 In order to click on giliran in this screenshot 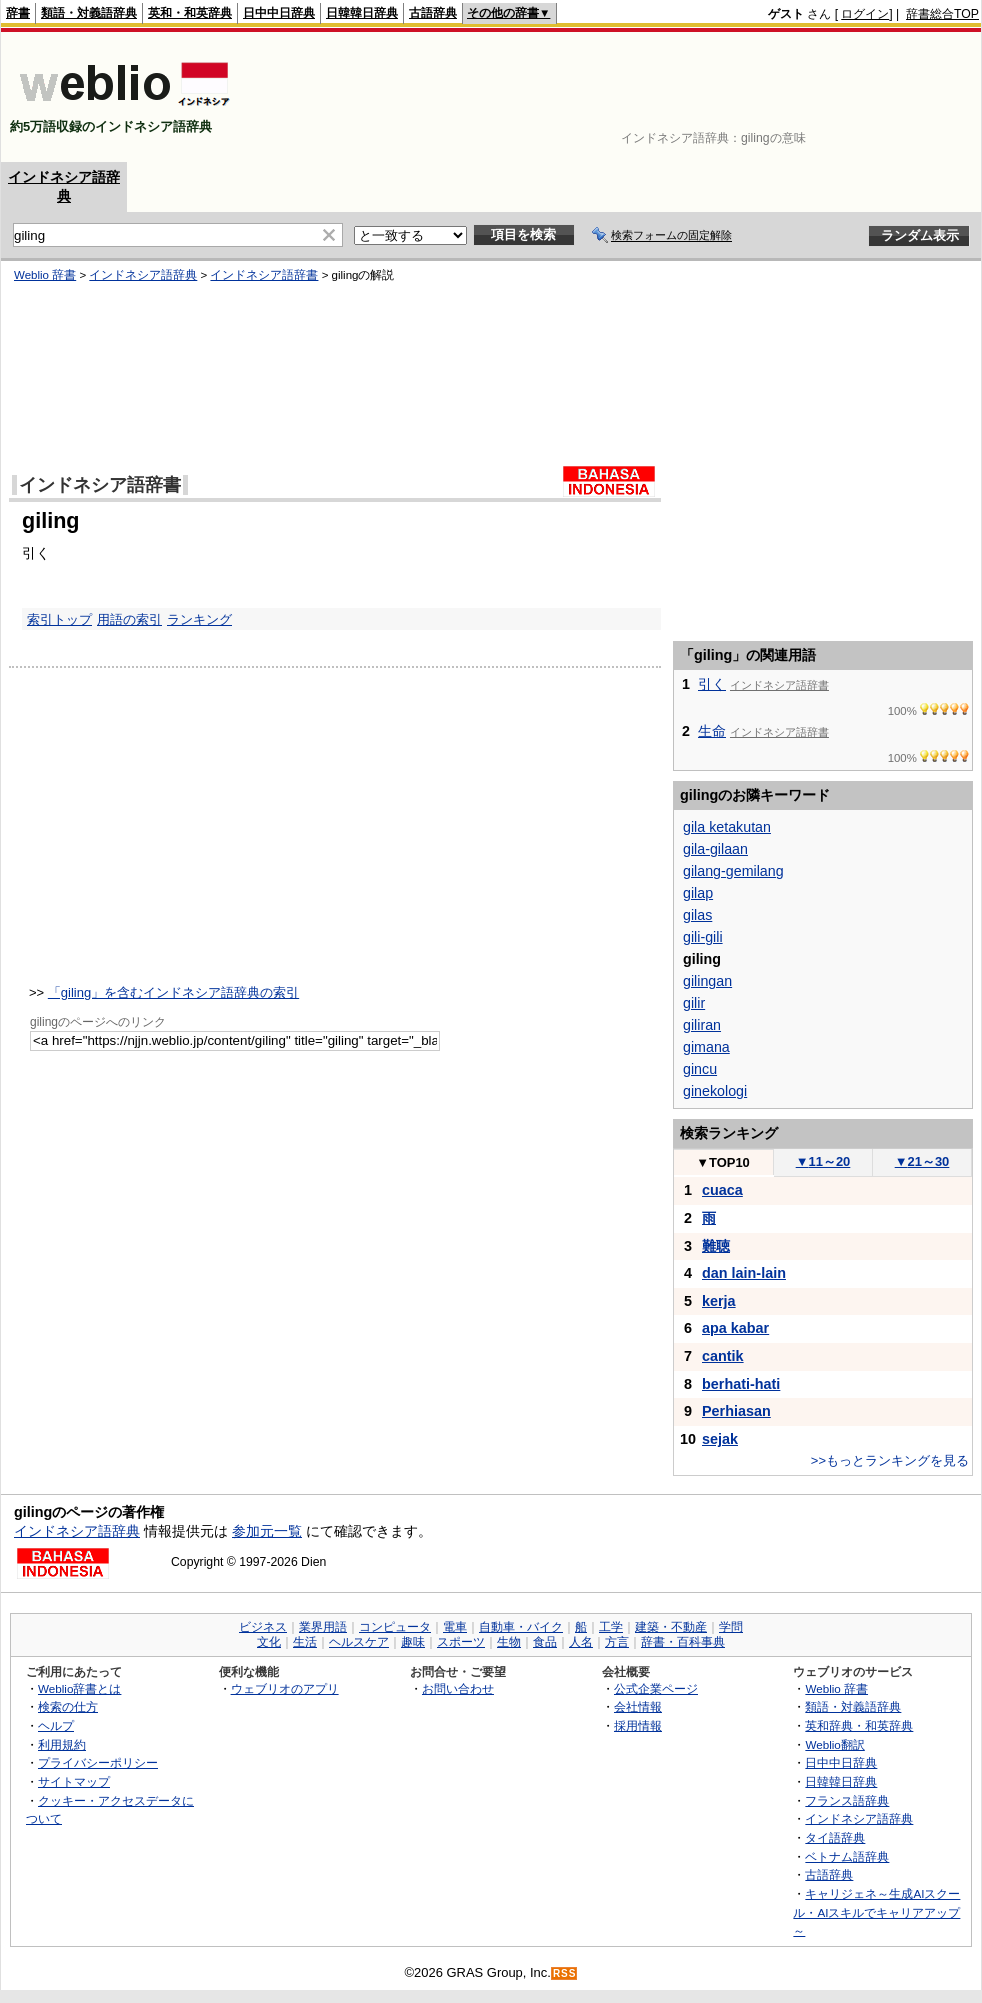, I will do `click(702, 1025)`.